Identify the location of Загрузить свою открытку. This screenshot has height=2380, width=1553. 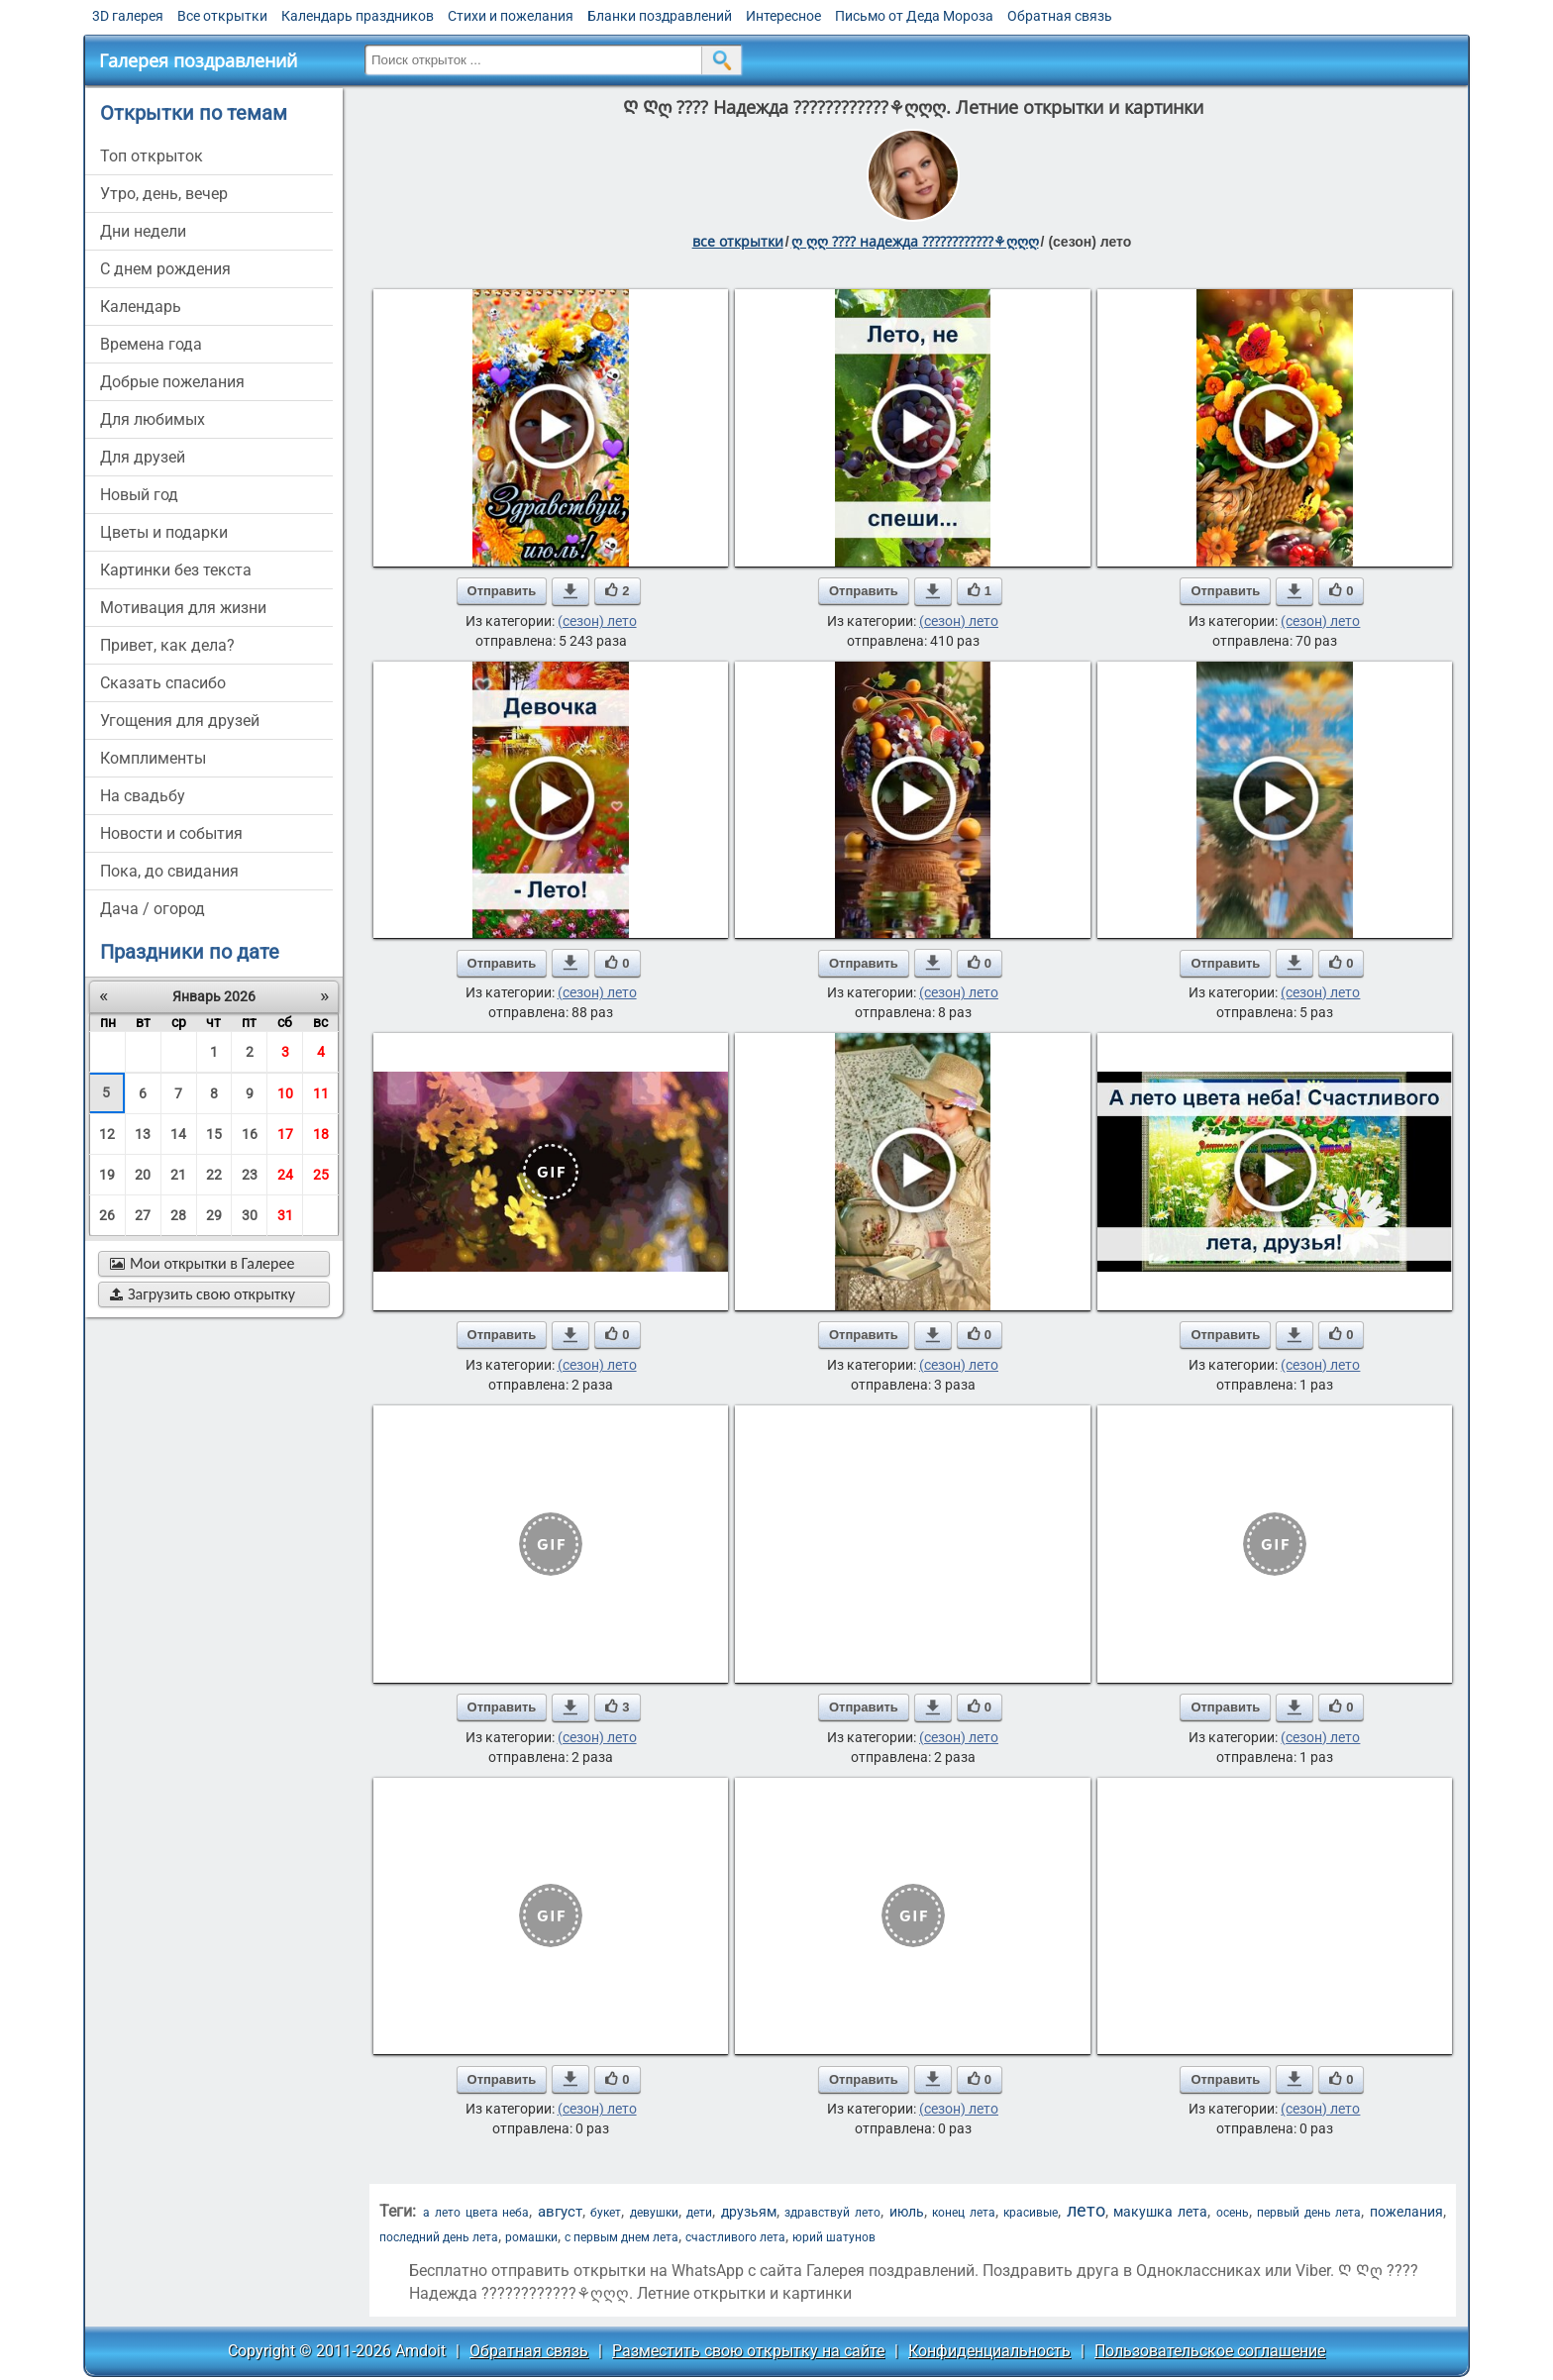
(202, 1294).